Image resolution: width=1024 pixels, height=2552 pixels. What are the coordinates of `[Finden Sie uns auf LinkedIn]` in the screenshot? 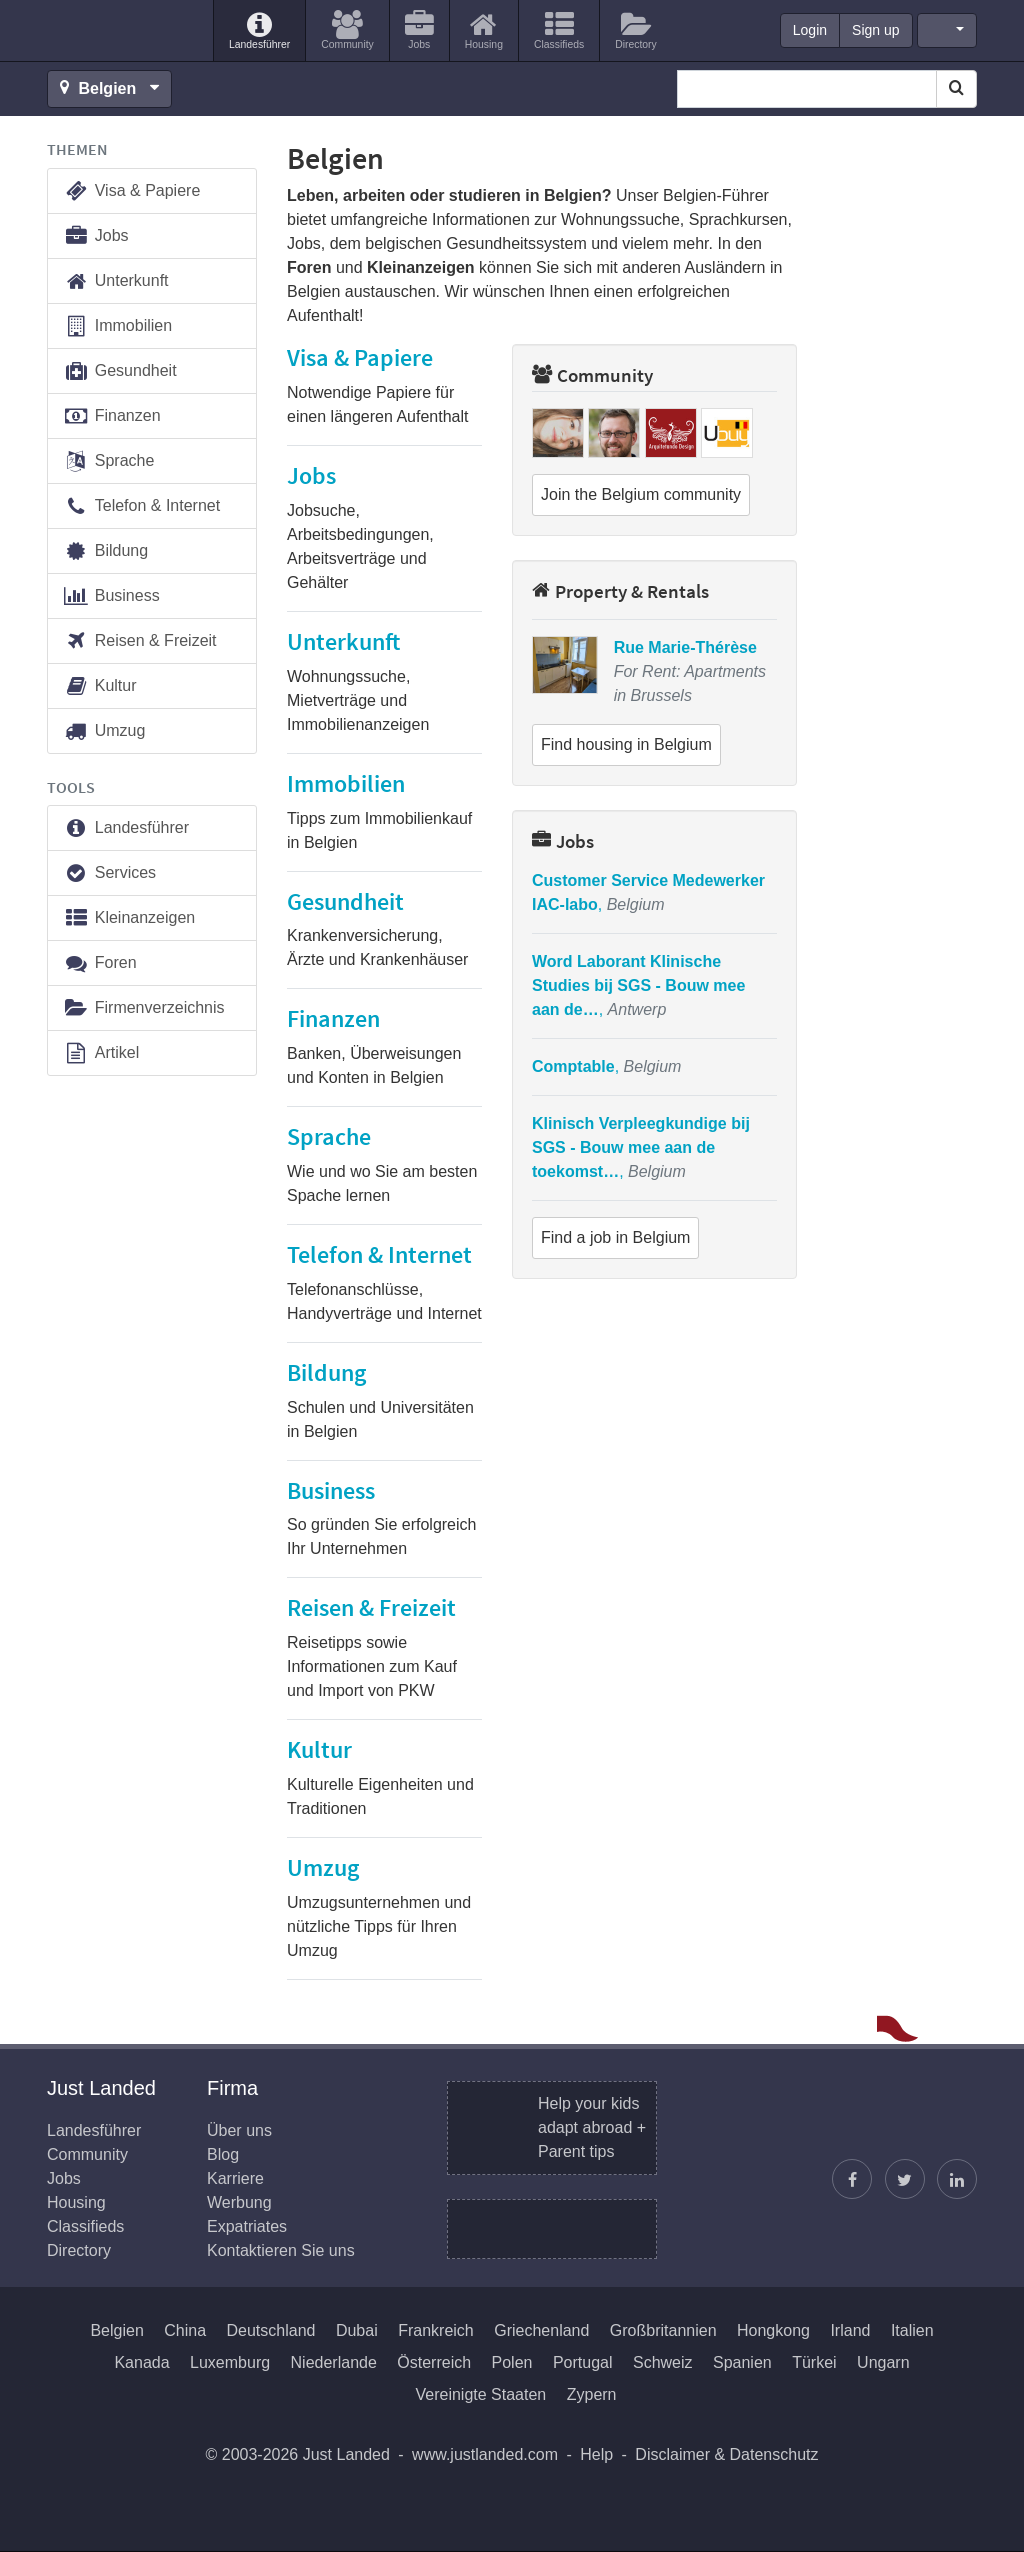 It's located at (957, 2179).